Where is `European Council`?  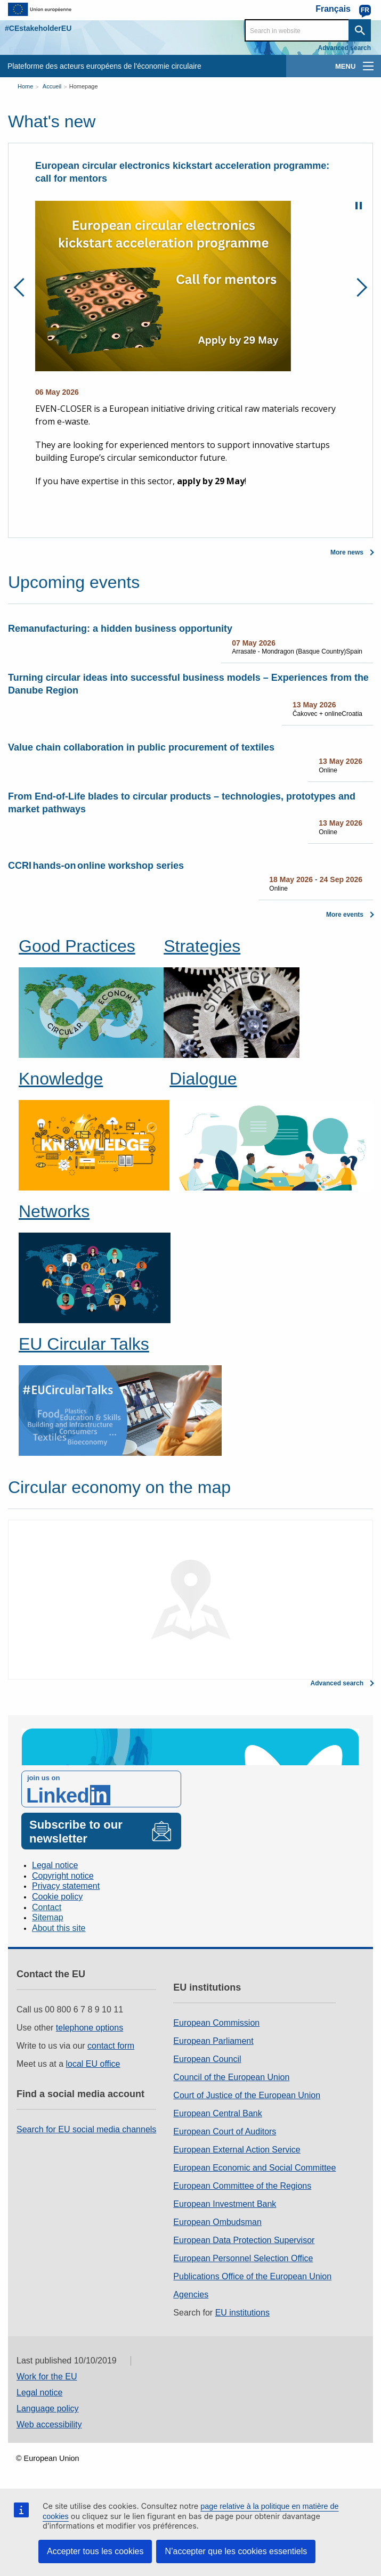
European Council is located at coordinates (207, 2059).